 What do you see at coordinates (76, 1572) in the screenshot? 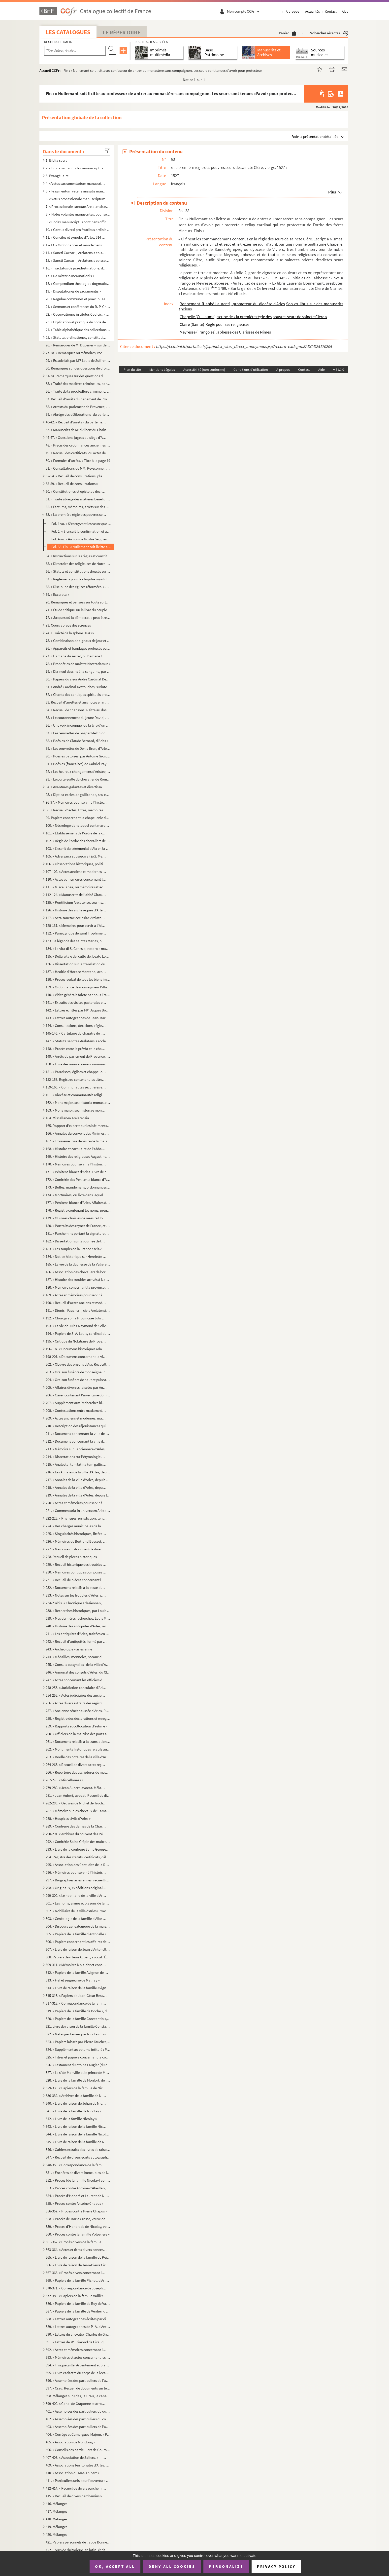
I see `230. « Mémoires politiques composés par Charles de Barras-la-Penne, citoien de la ville d'Arles »` at bounding box center [76, 1572].